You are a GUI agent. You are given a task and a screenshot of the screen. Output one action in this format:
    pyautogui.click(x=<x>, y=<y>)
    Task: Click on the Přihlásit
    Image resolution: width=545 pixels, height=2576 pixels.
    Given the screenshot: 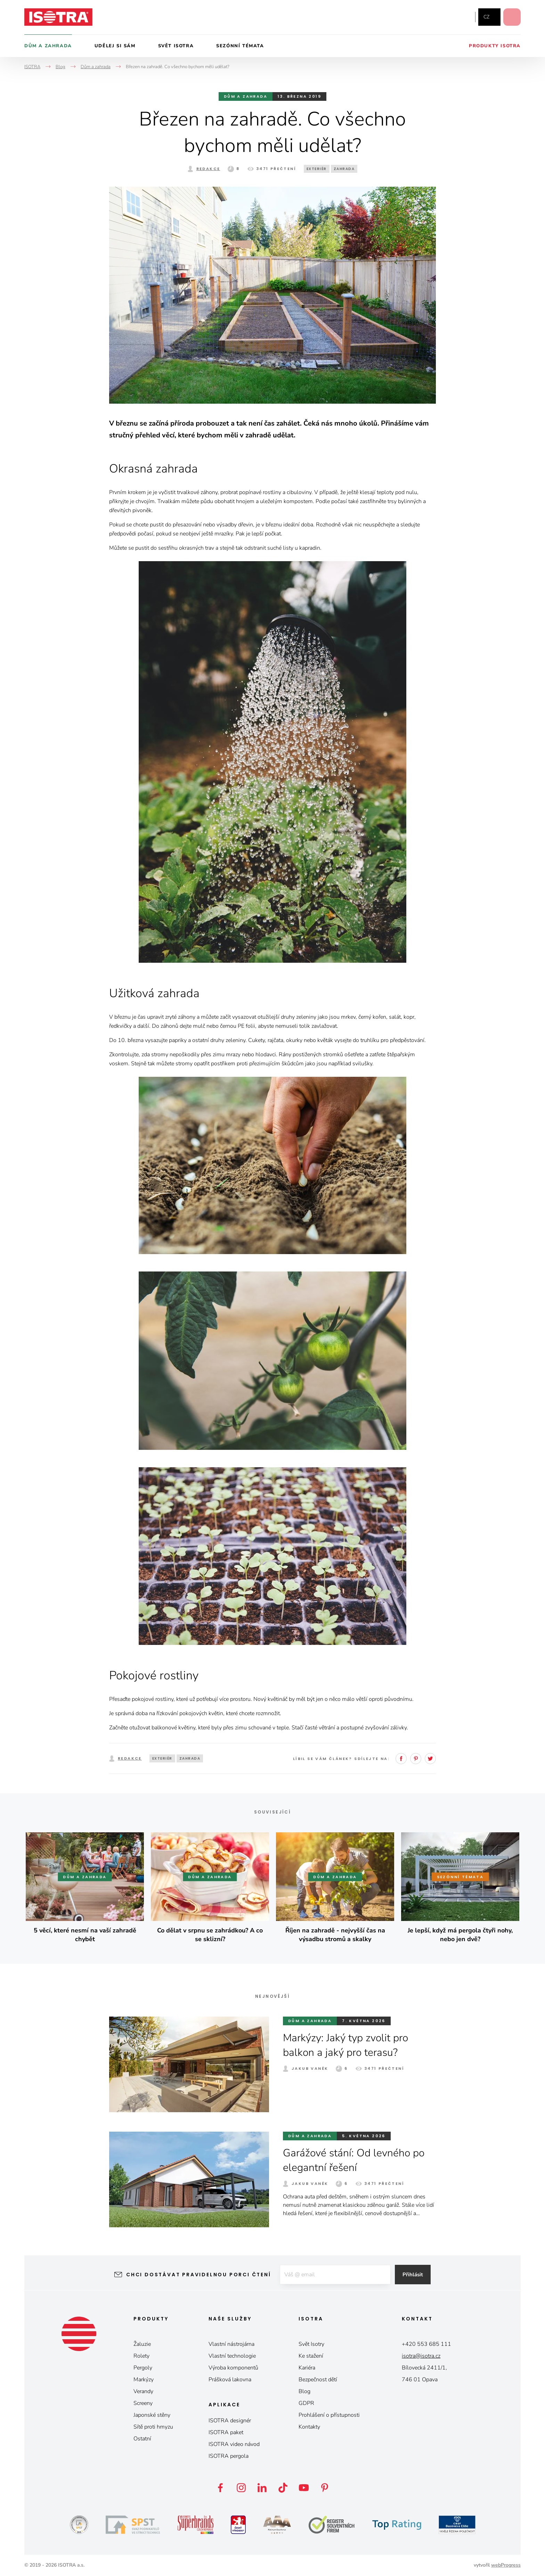 What is the action you would take?
    pyautogui.click(x=412, y=2274)
    